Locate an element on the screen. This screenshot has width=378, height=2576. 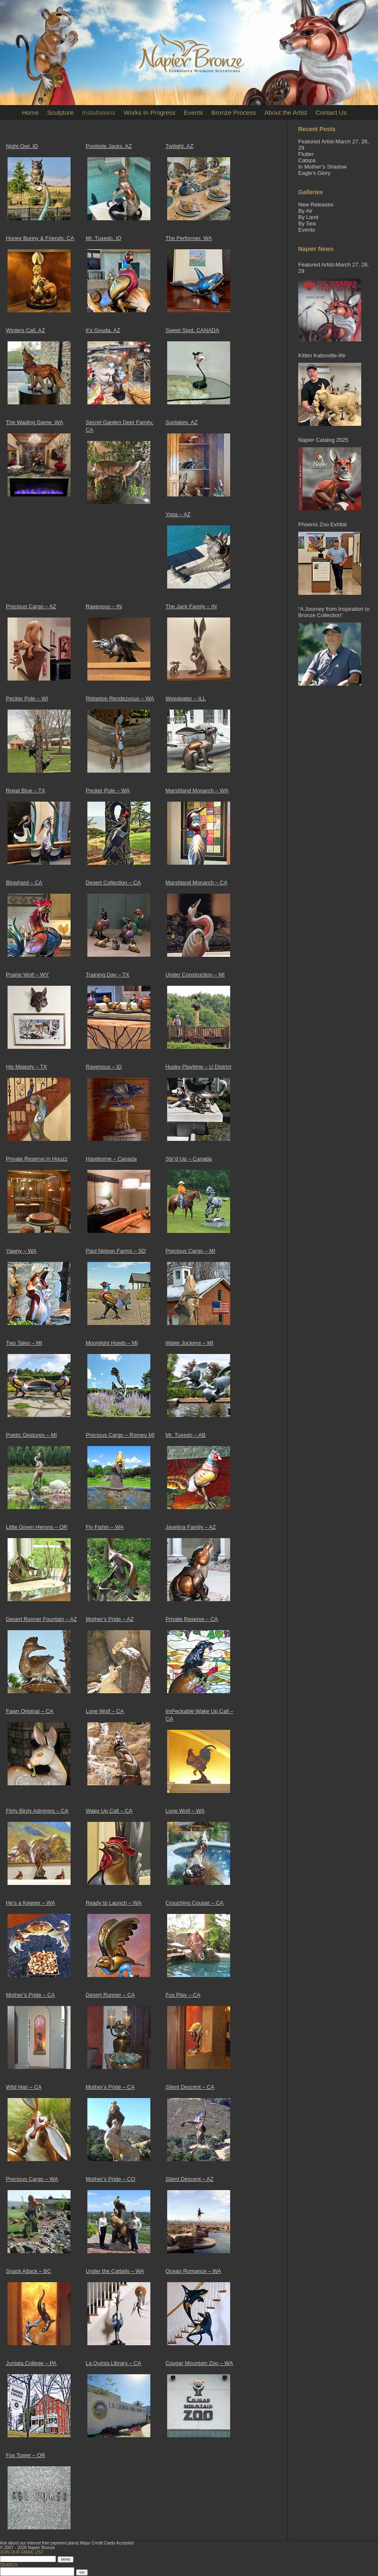
Bronze Process is located at coordinates (234, 112).